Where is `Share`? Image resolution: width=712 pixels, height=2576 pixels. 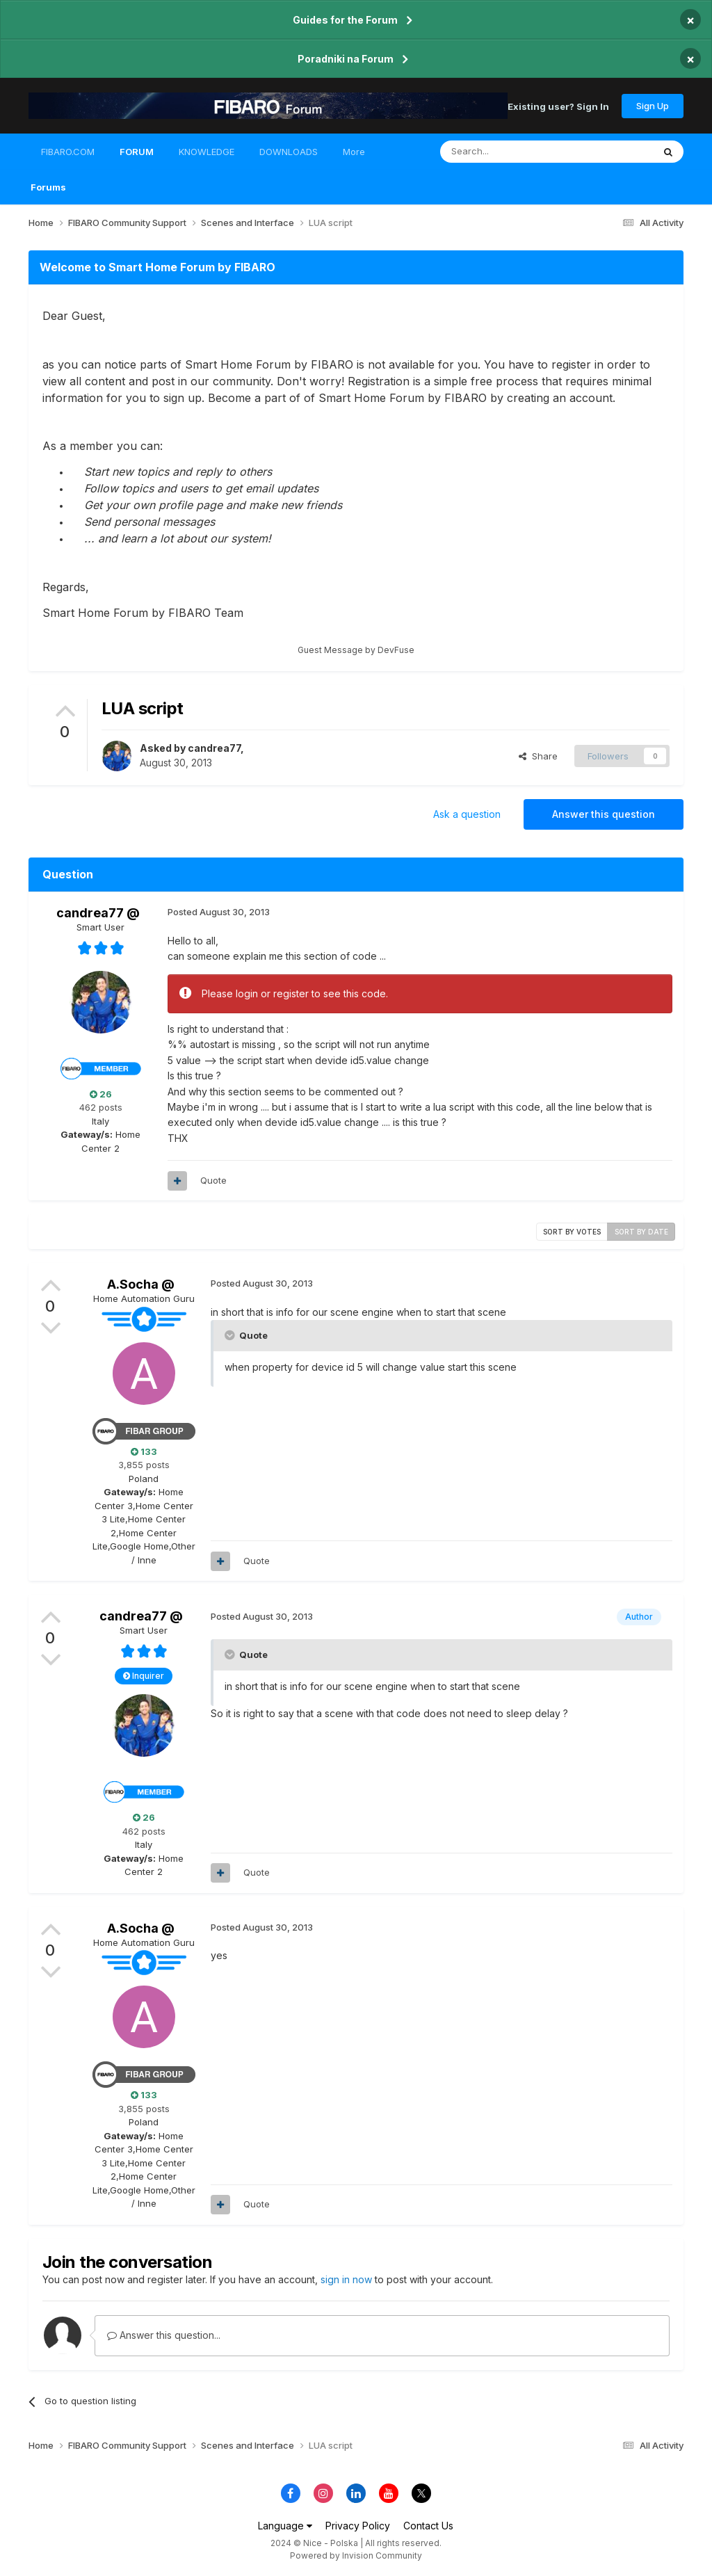
Share is located at coordinates (538, 756).